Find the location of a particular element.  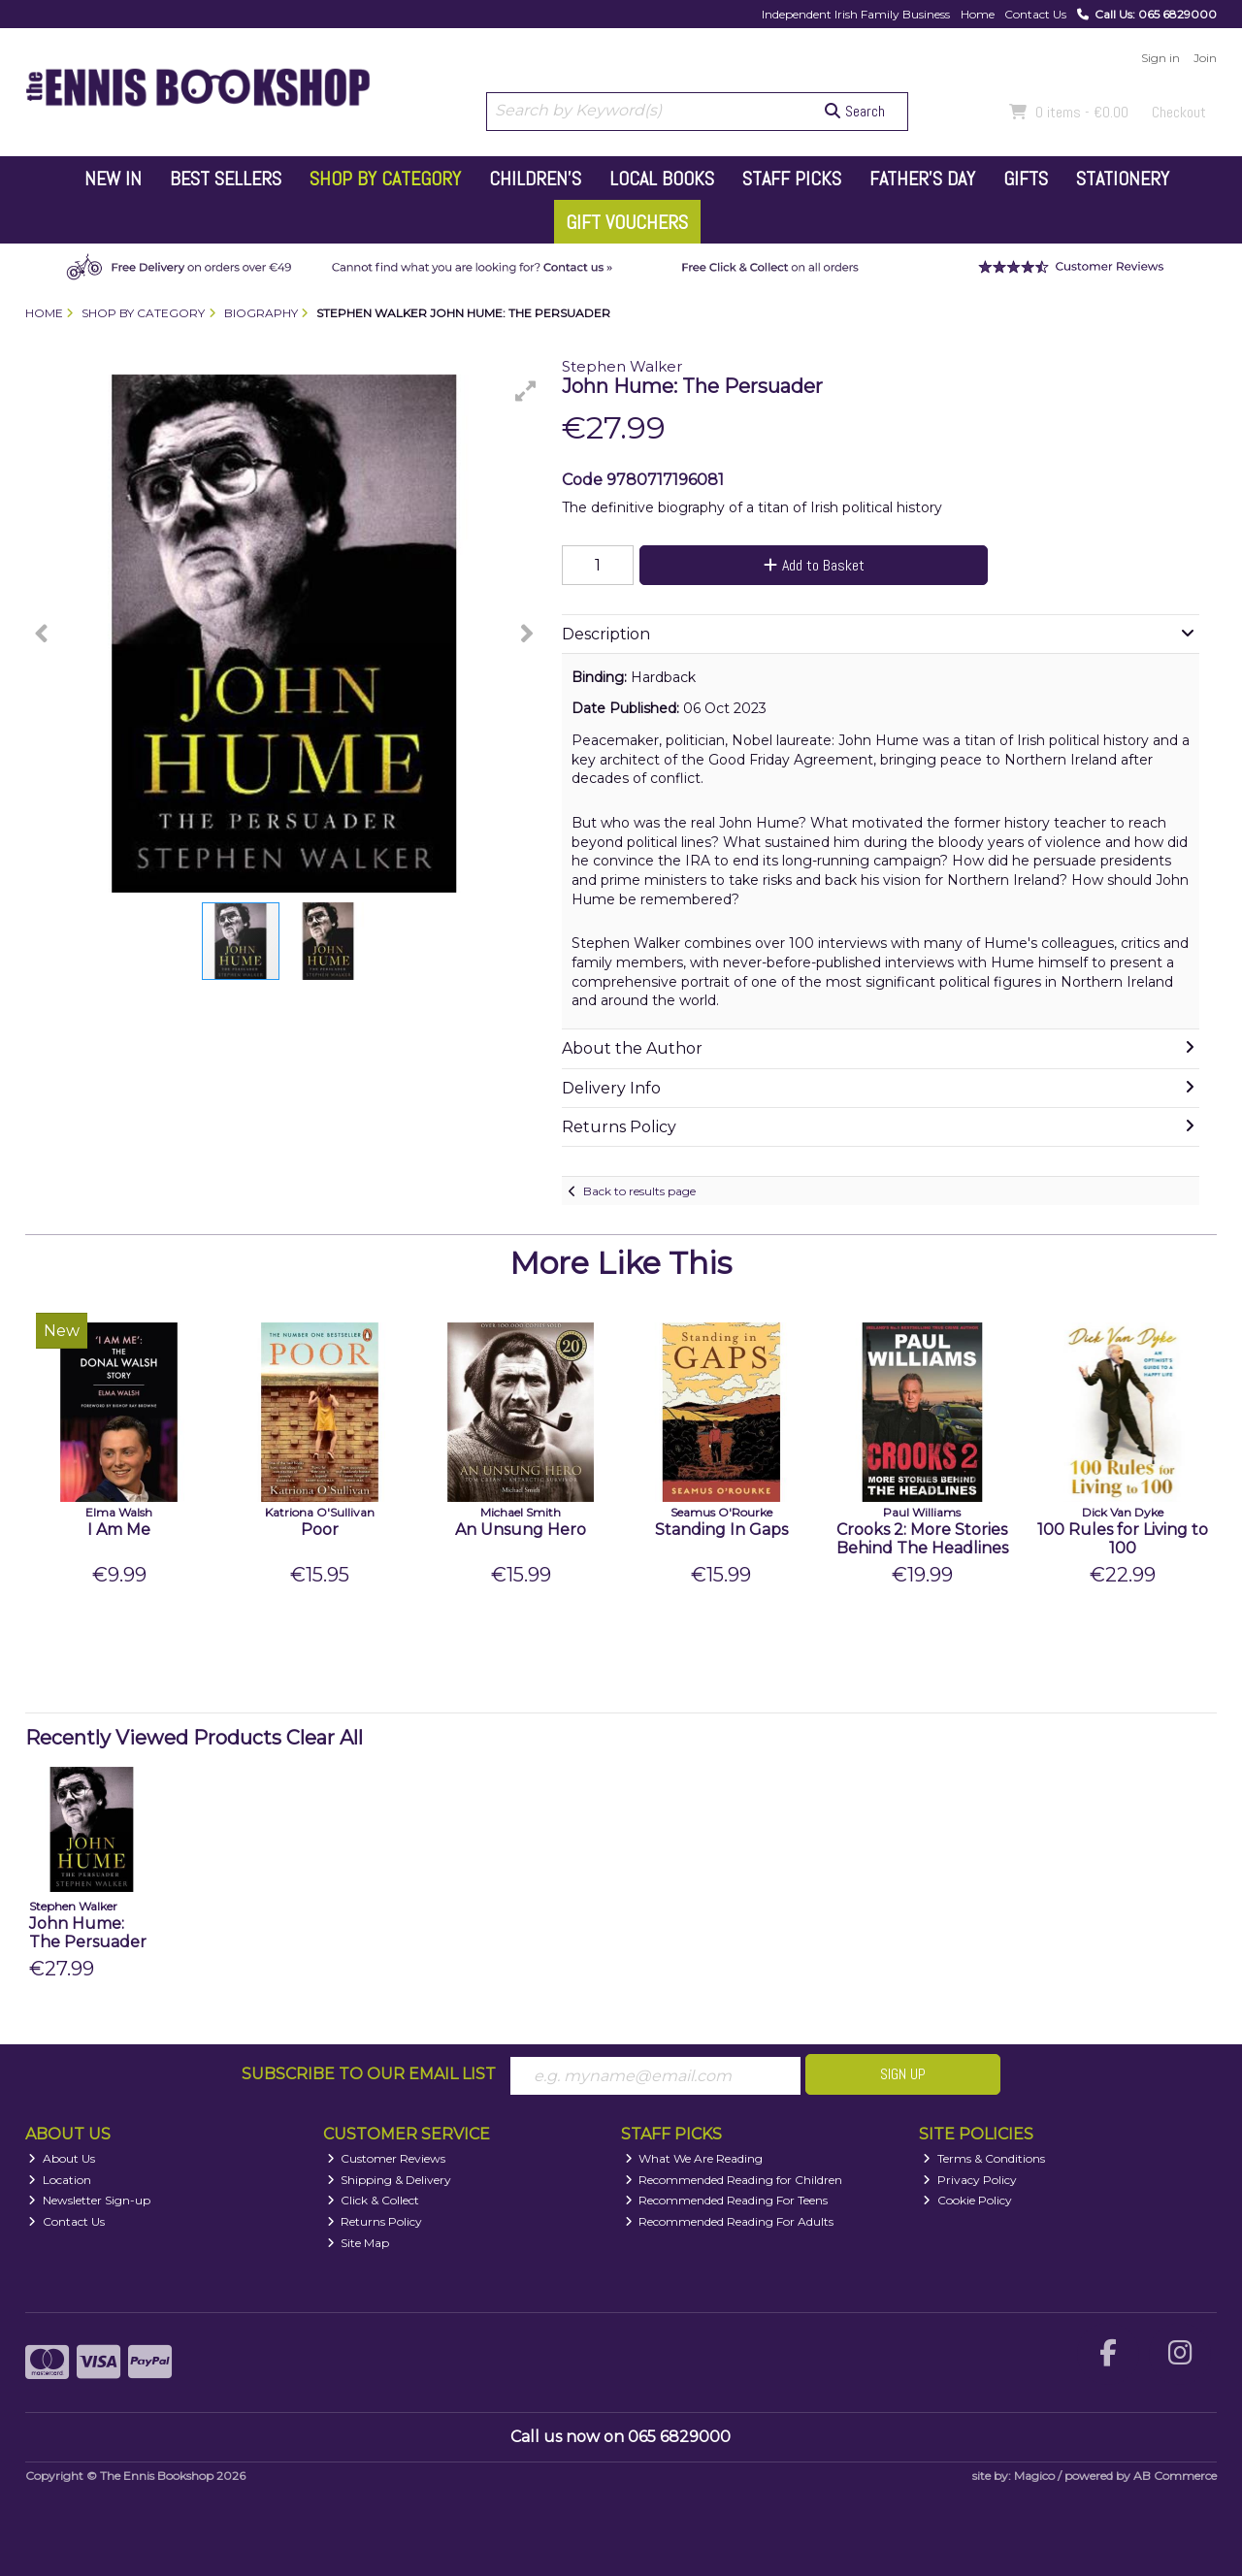

Back to results page is located at coordinates (639, 1191).